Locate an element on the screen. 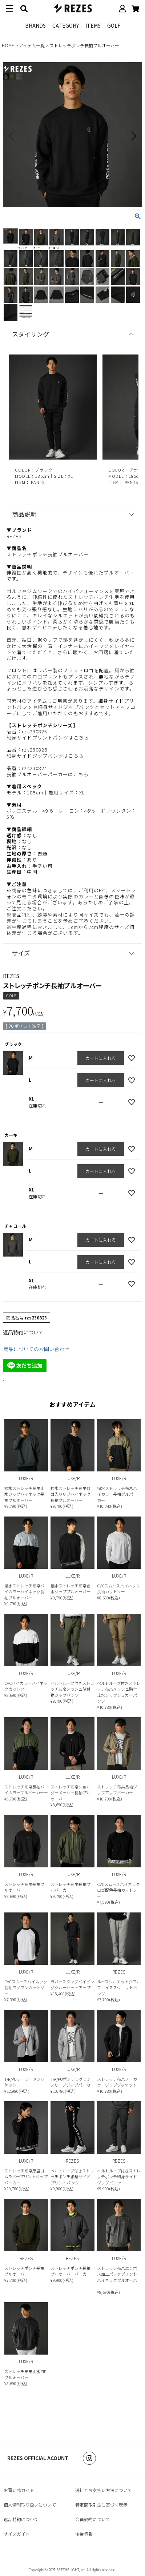 The image size is (145, 2576). 送料とお支払い方法について is located at coordinates (103, 2490).